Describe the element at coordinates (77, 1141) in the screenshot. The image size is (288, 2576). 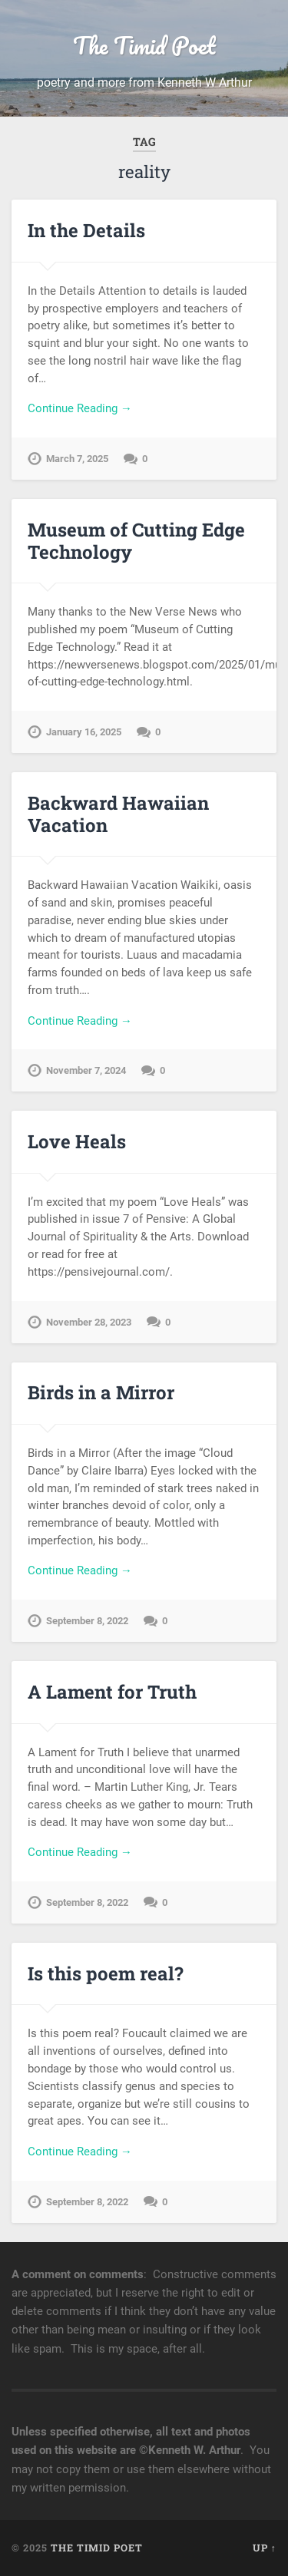
I see `Love Heals` at that location.